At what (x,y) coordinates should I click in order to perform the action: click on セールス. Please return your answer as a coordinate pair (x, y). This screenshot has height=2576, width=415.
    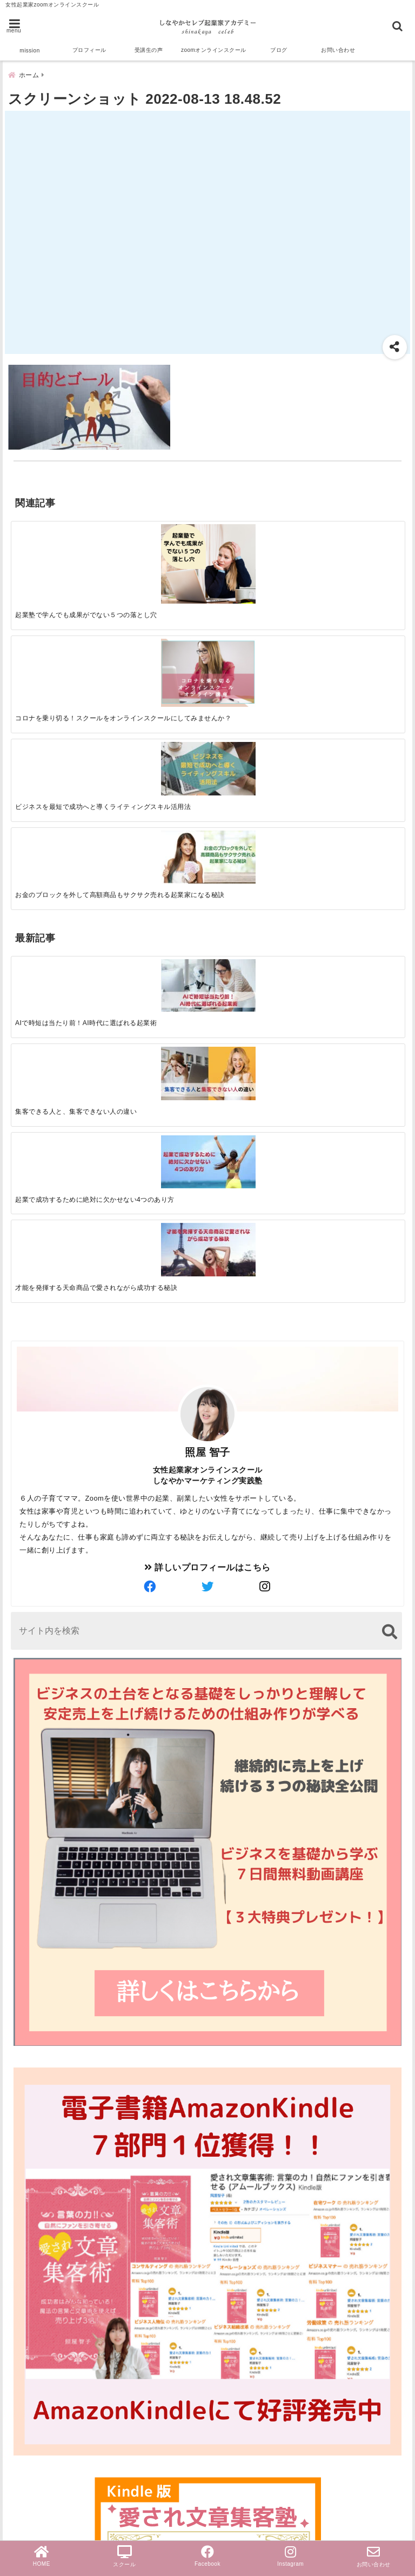
    Looking at the image, I should click on (31, 2255).